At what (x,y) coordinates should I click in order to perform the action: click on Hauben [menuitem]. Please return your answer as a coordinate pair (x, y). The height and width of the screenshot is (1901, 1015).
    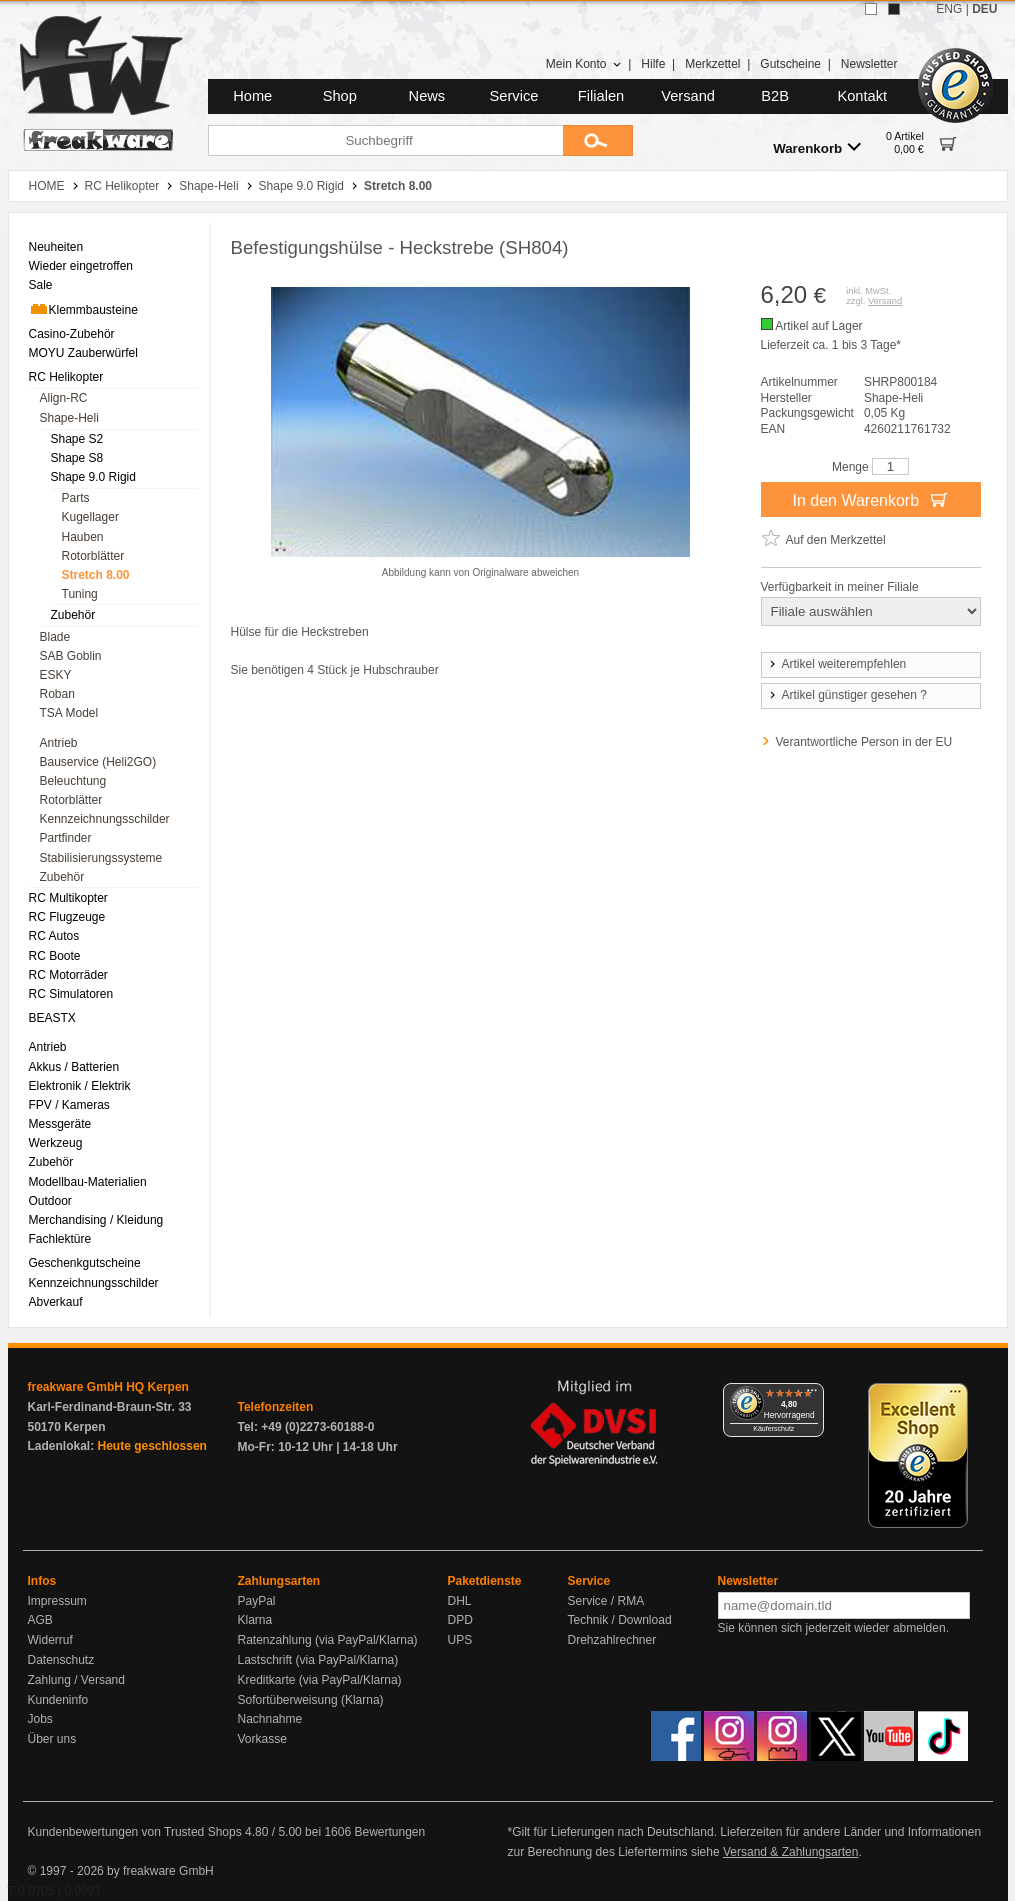
    Looking at the image, I should click on (83, 537).